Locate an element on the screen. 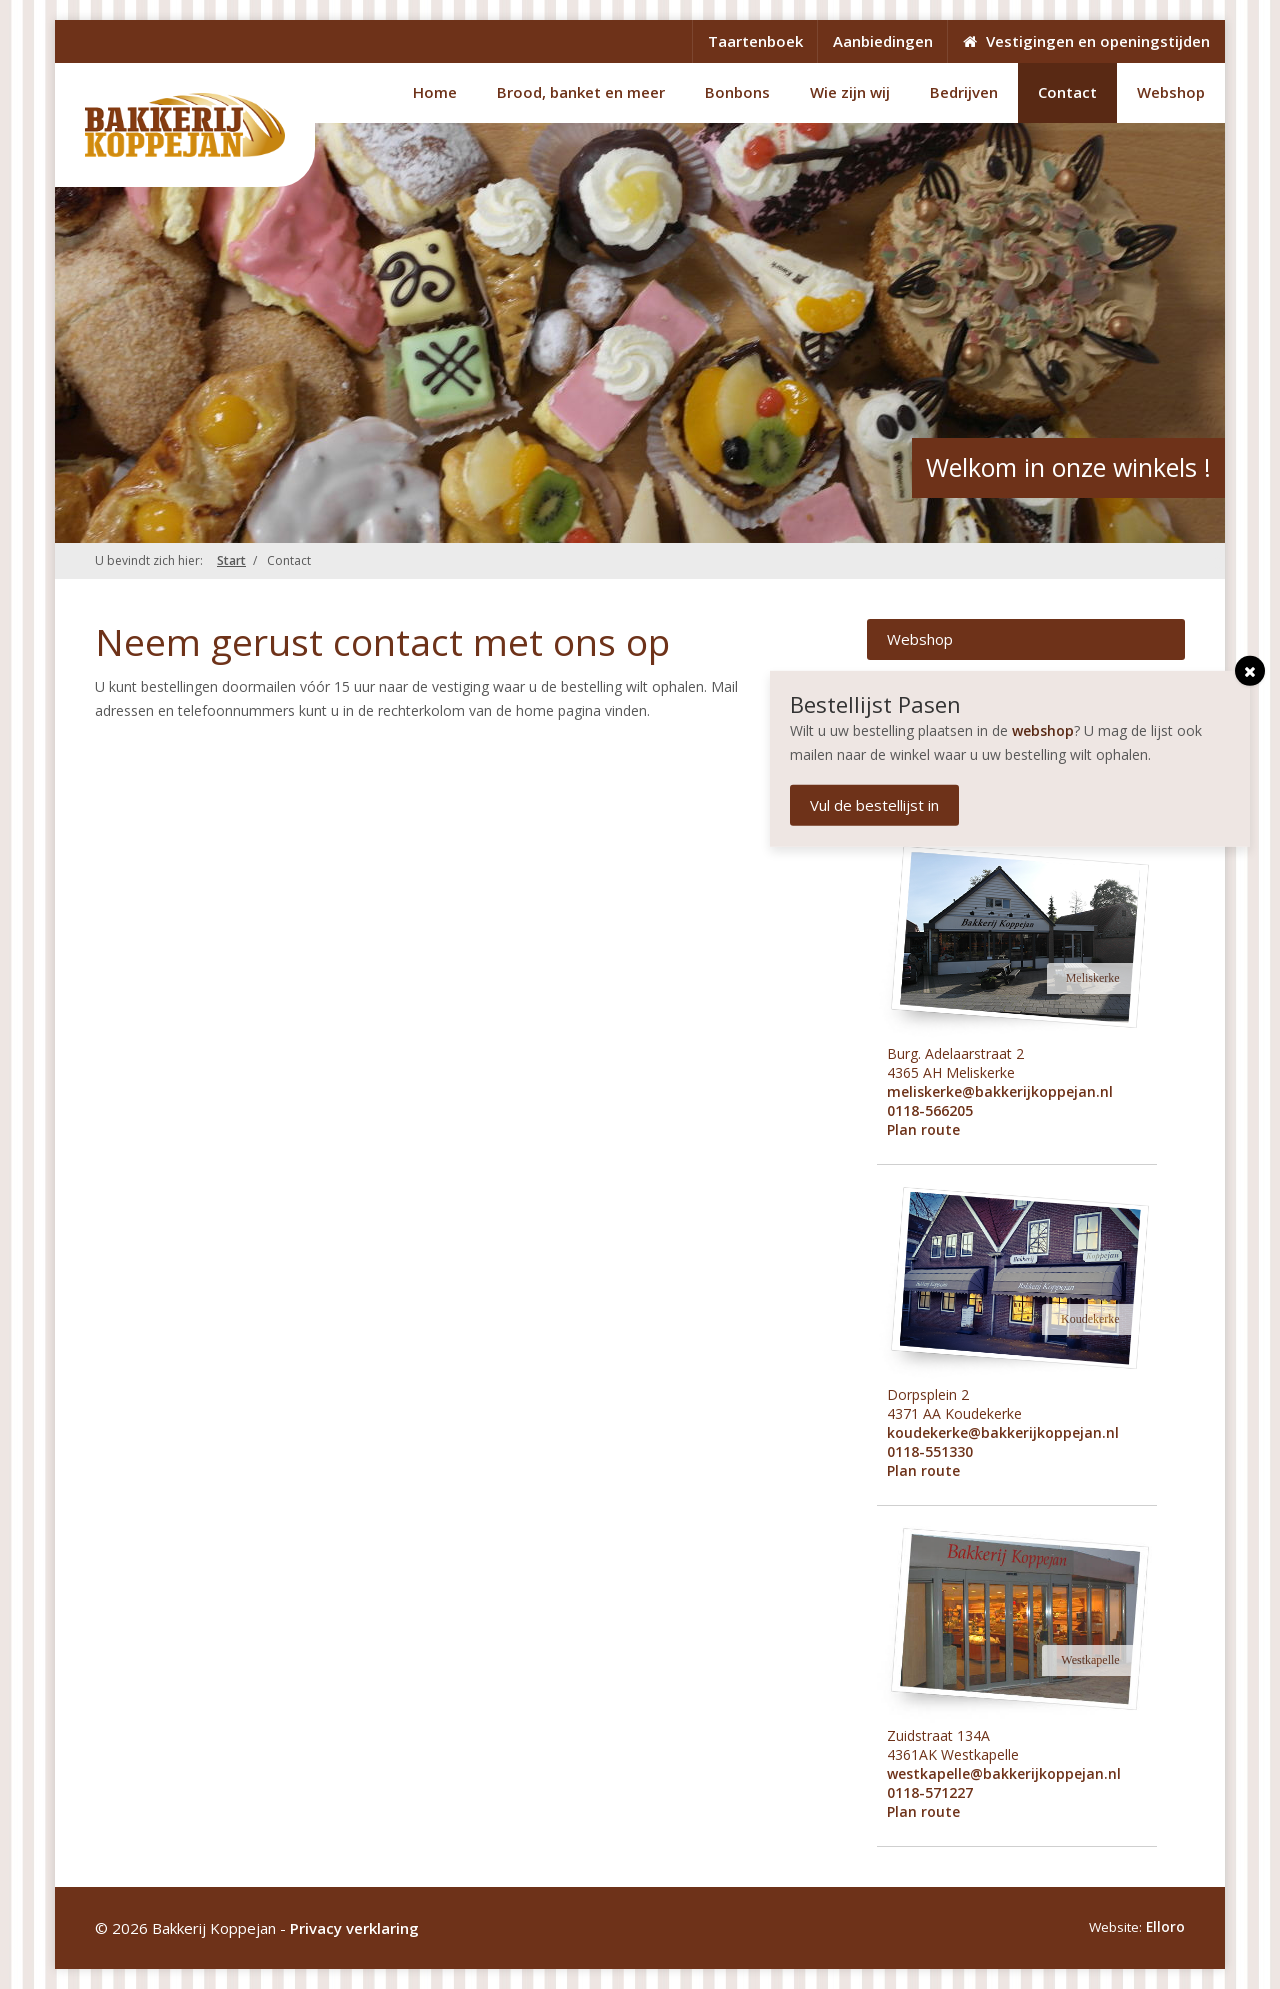 Image resolution: width=1280 pixels, height=1989 pixels. 0118-571227 is located at coordinates (930, 1792).